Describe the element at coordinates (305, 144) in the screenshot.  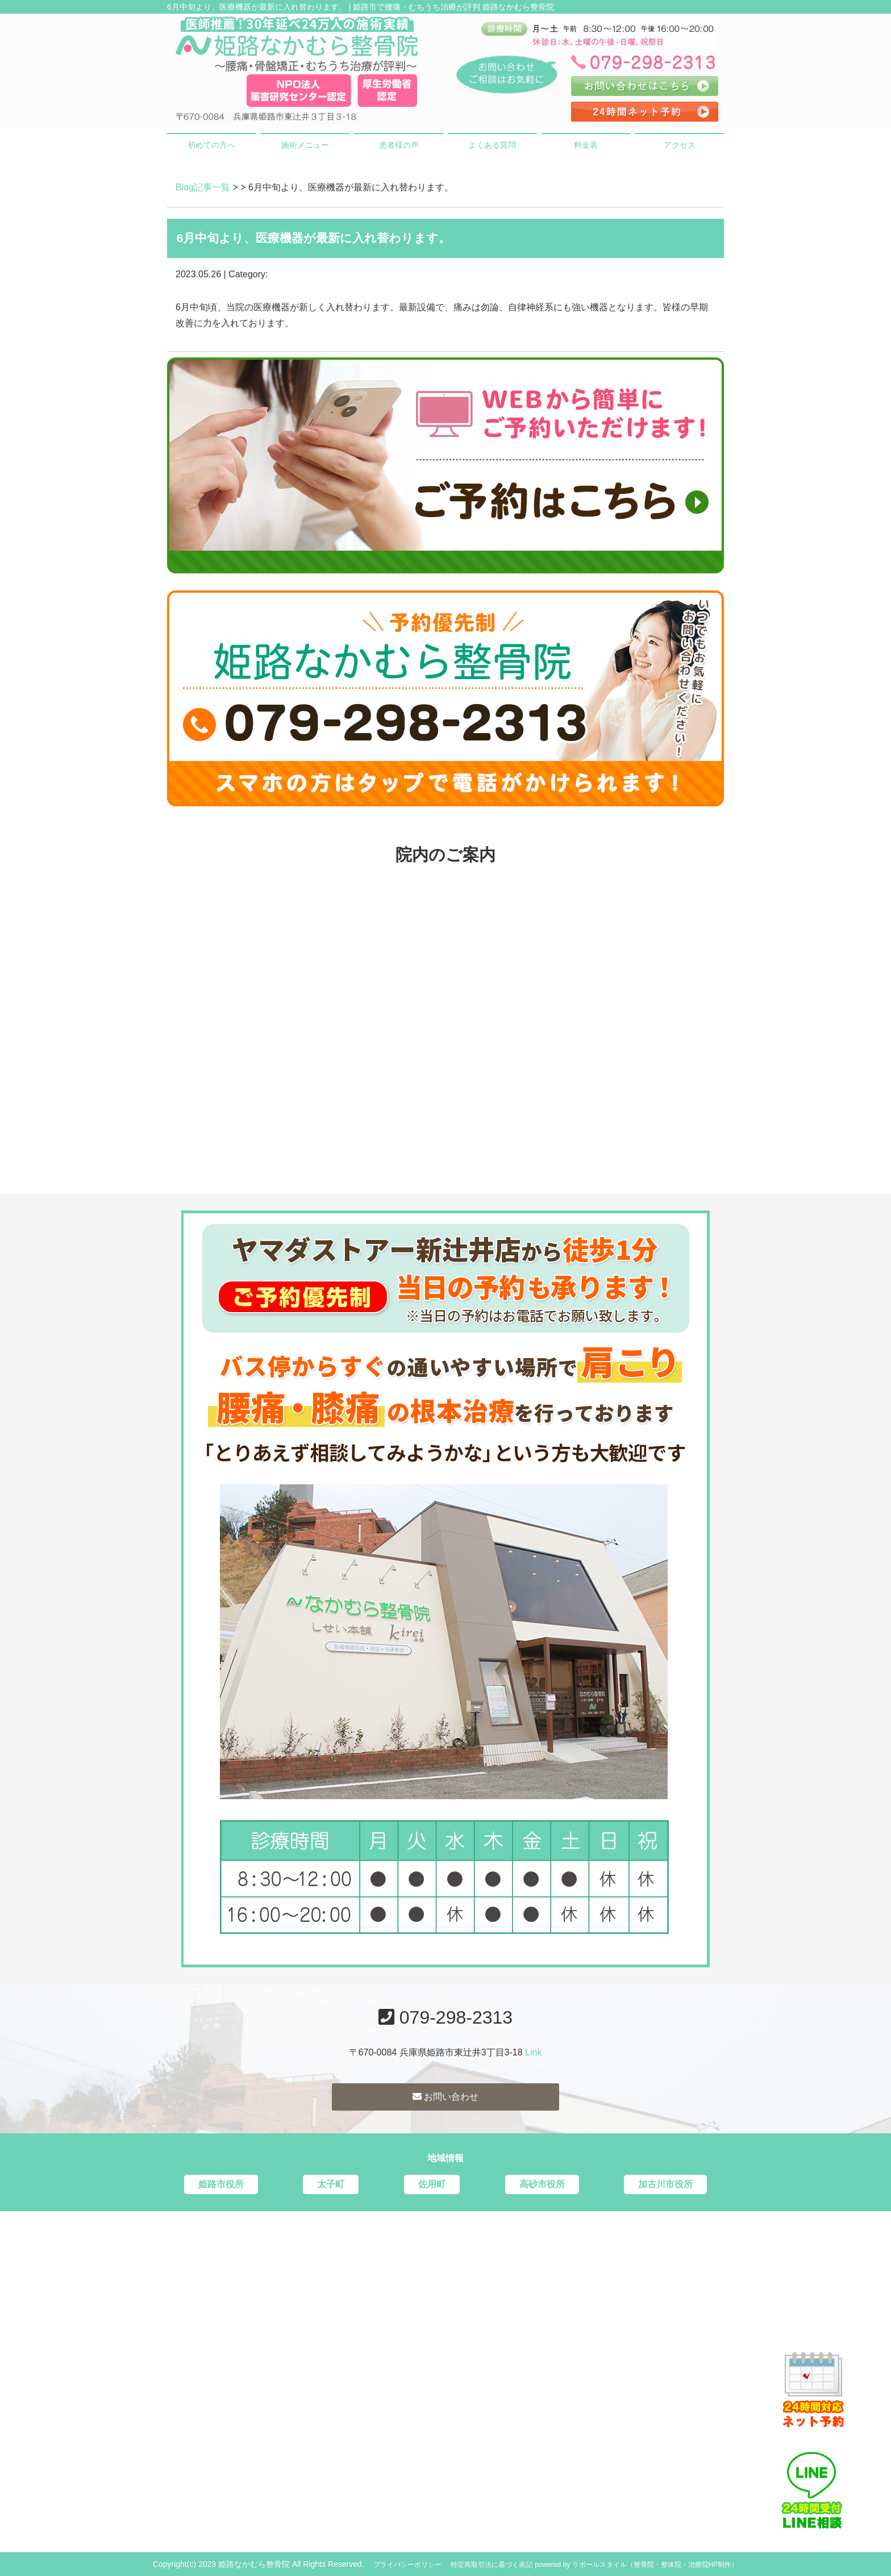
I see `施術メニュー` at that location.